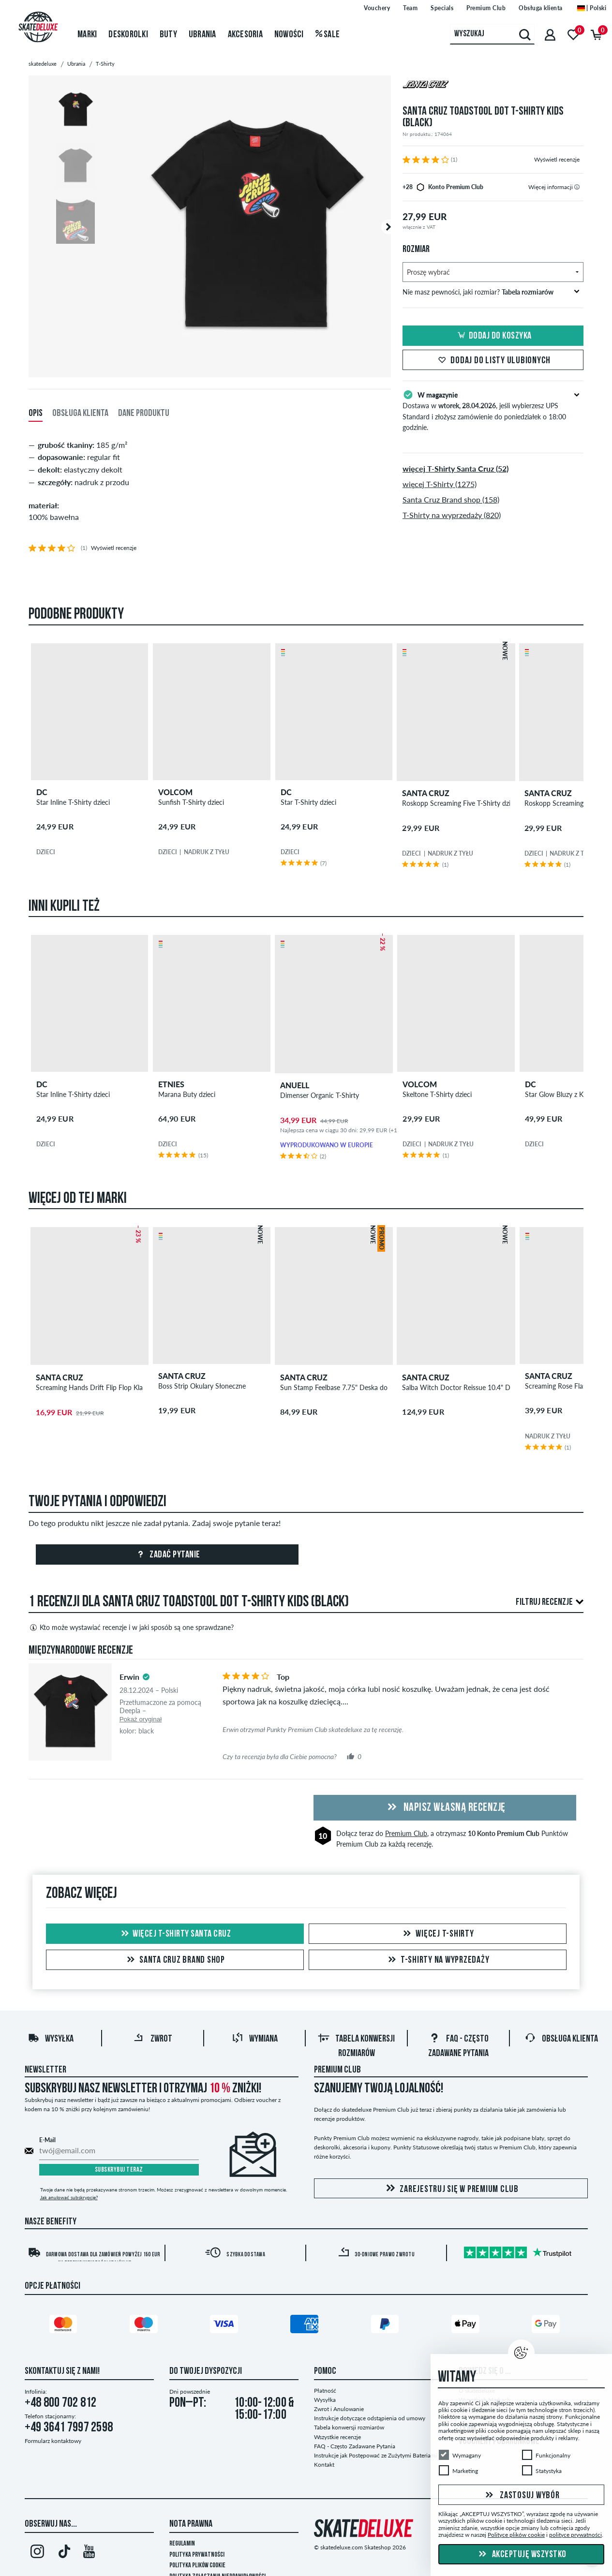 The width and height of the screenshot is (612, 2576). Describe the element at coordinates (289, 35) in the screenshot. I see `Nowości [menuitem]` at that location.